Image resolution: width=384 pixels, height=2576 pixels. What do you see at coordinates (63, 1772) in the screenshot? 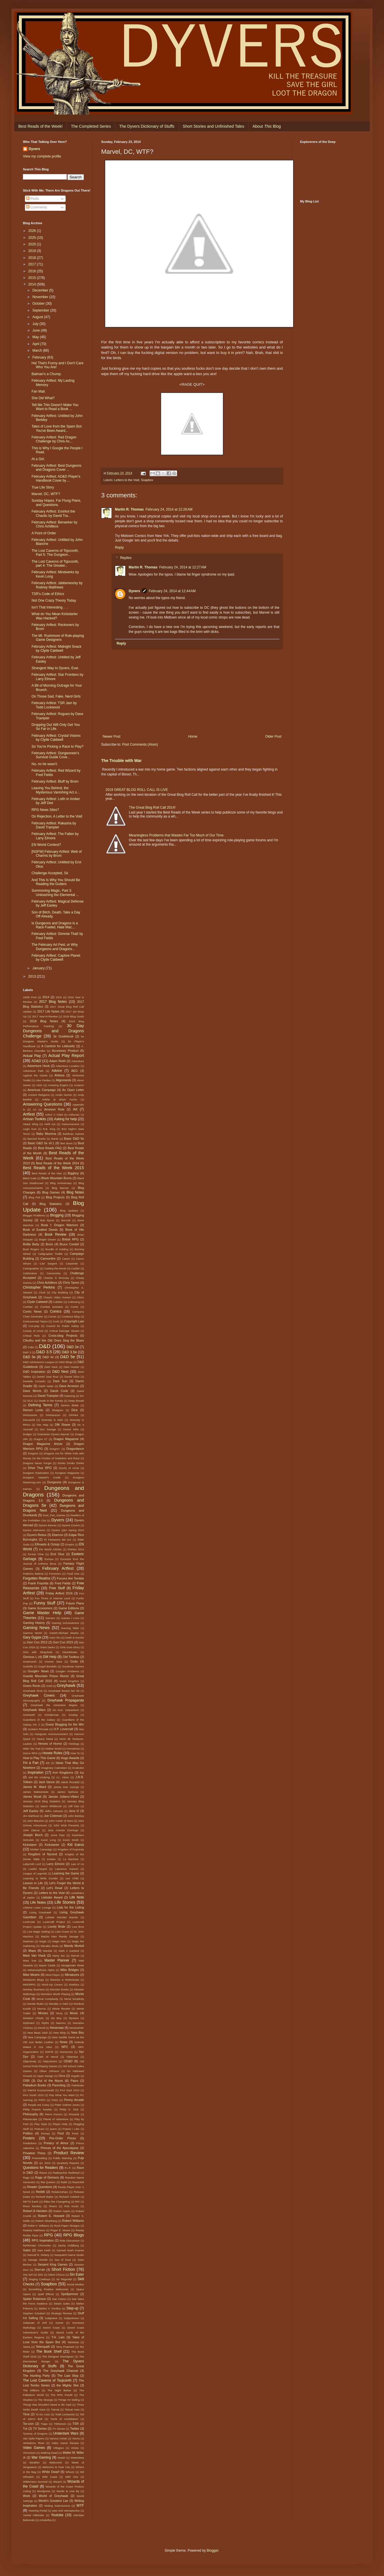
I see `Iron Kingdoms` at bounding box center [63, 1772].